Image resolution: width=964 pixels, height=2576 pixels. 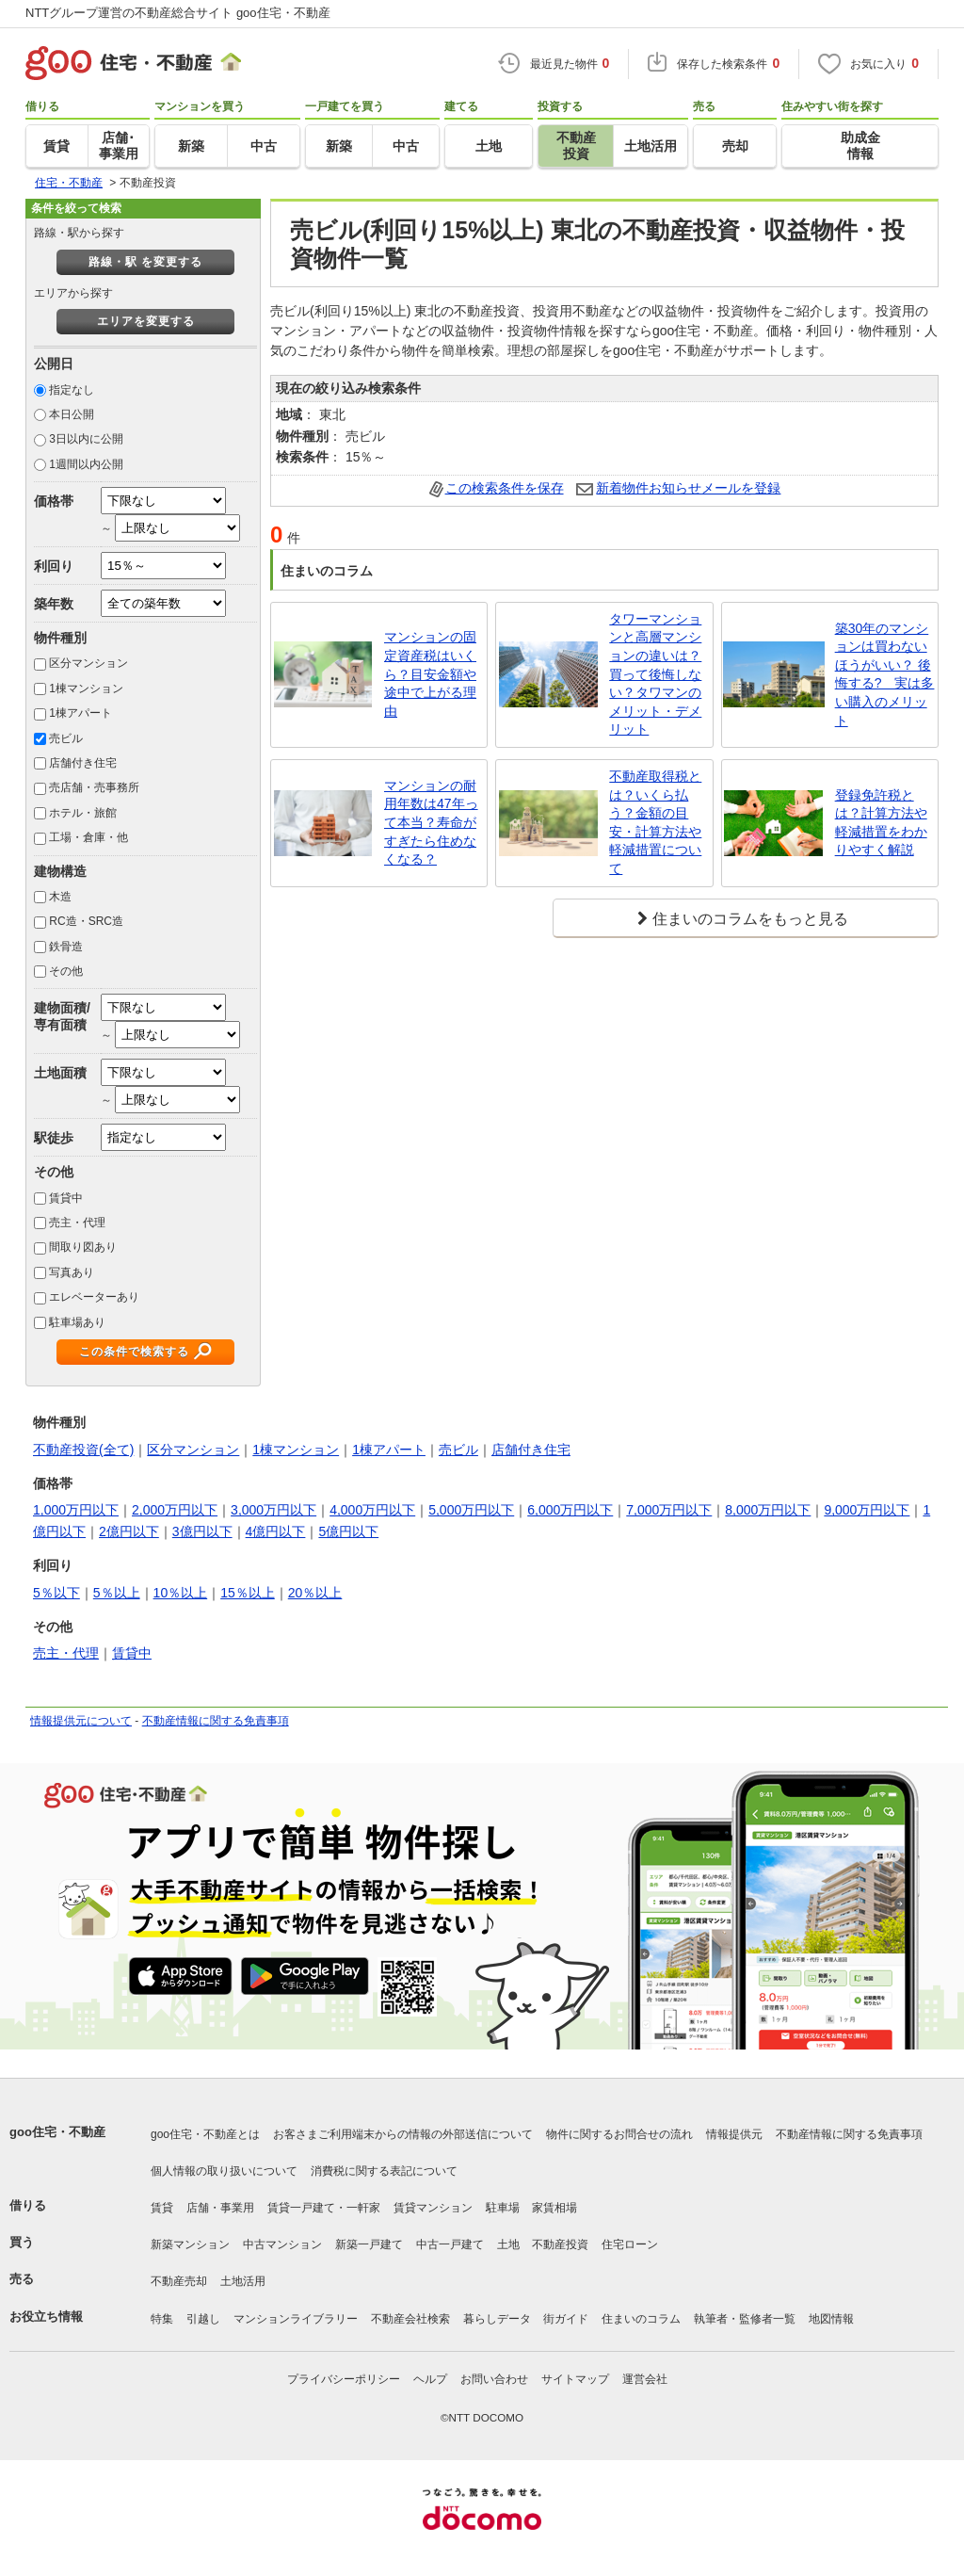 I want to click on 1棟マンション, so click(x=86, y=688).